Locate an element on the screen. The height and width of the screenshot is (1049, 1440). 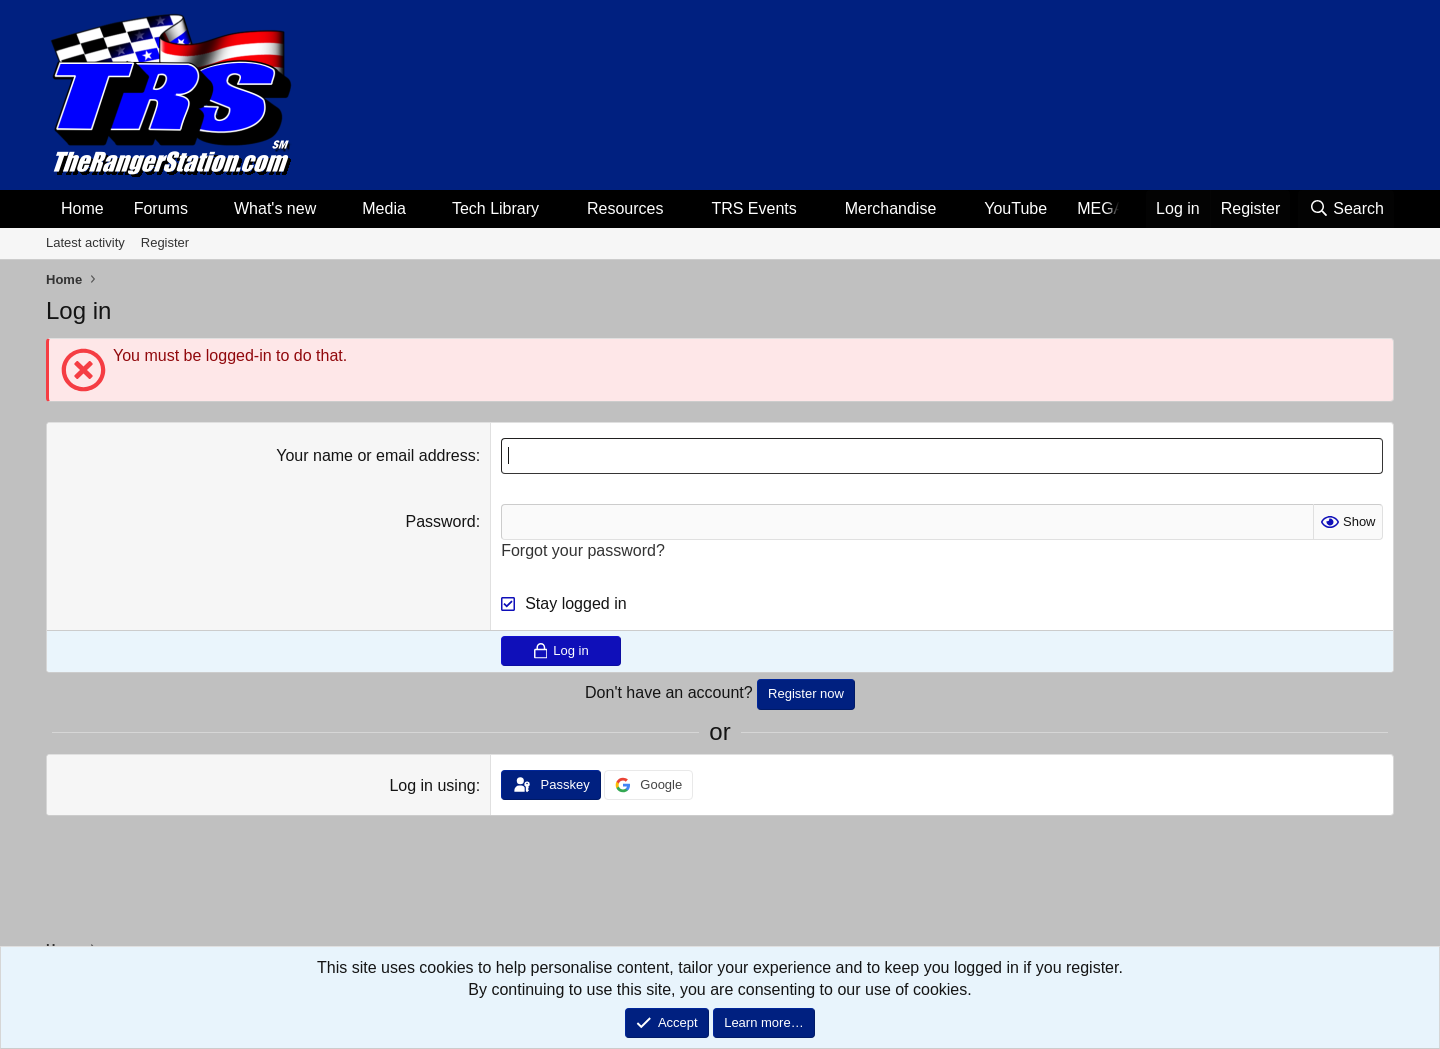
Latest activity is located at coordinates (85, 242).